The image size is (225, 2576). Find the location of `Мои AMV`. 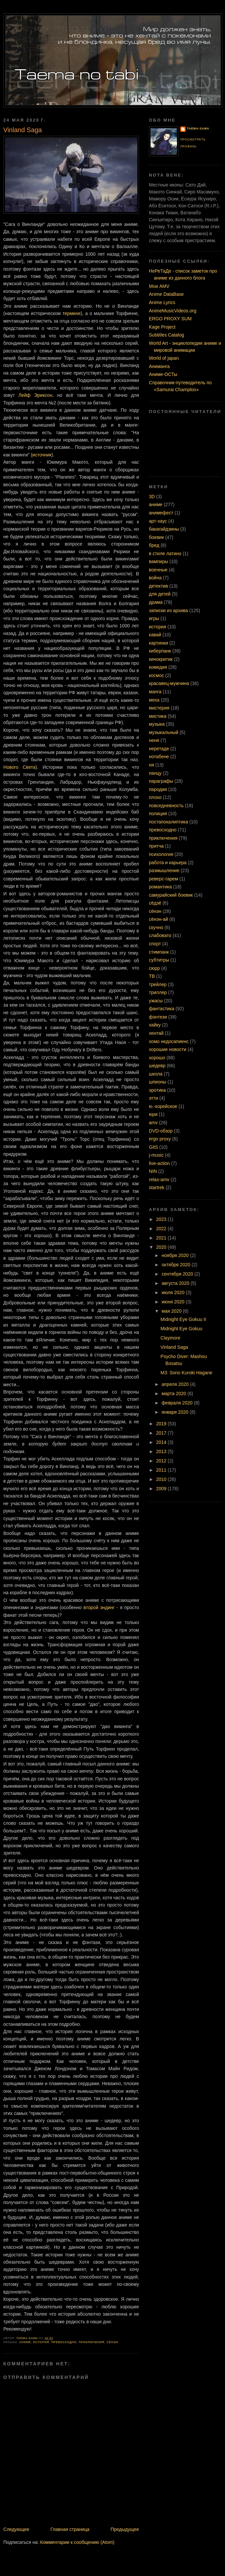

Мои AMV is located at coordinates (159, 286).